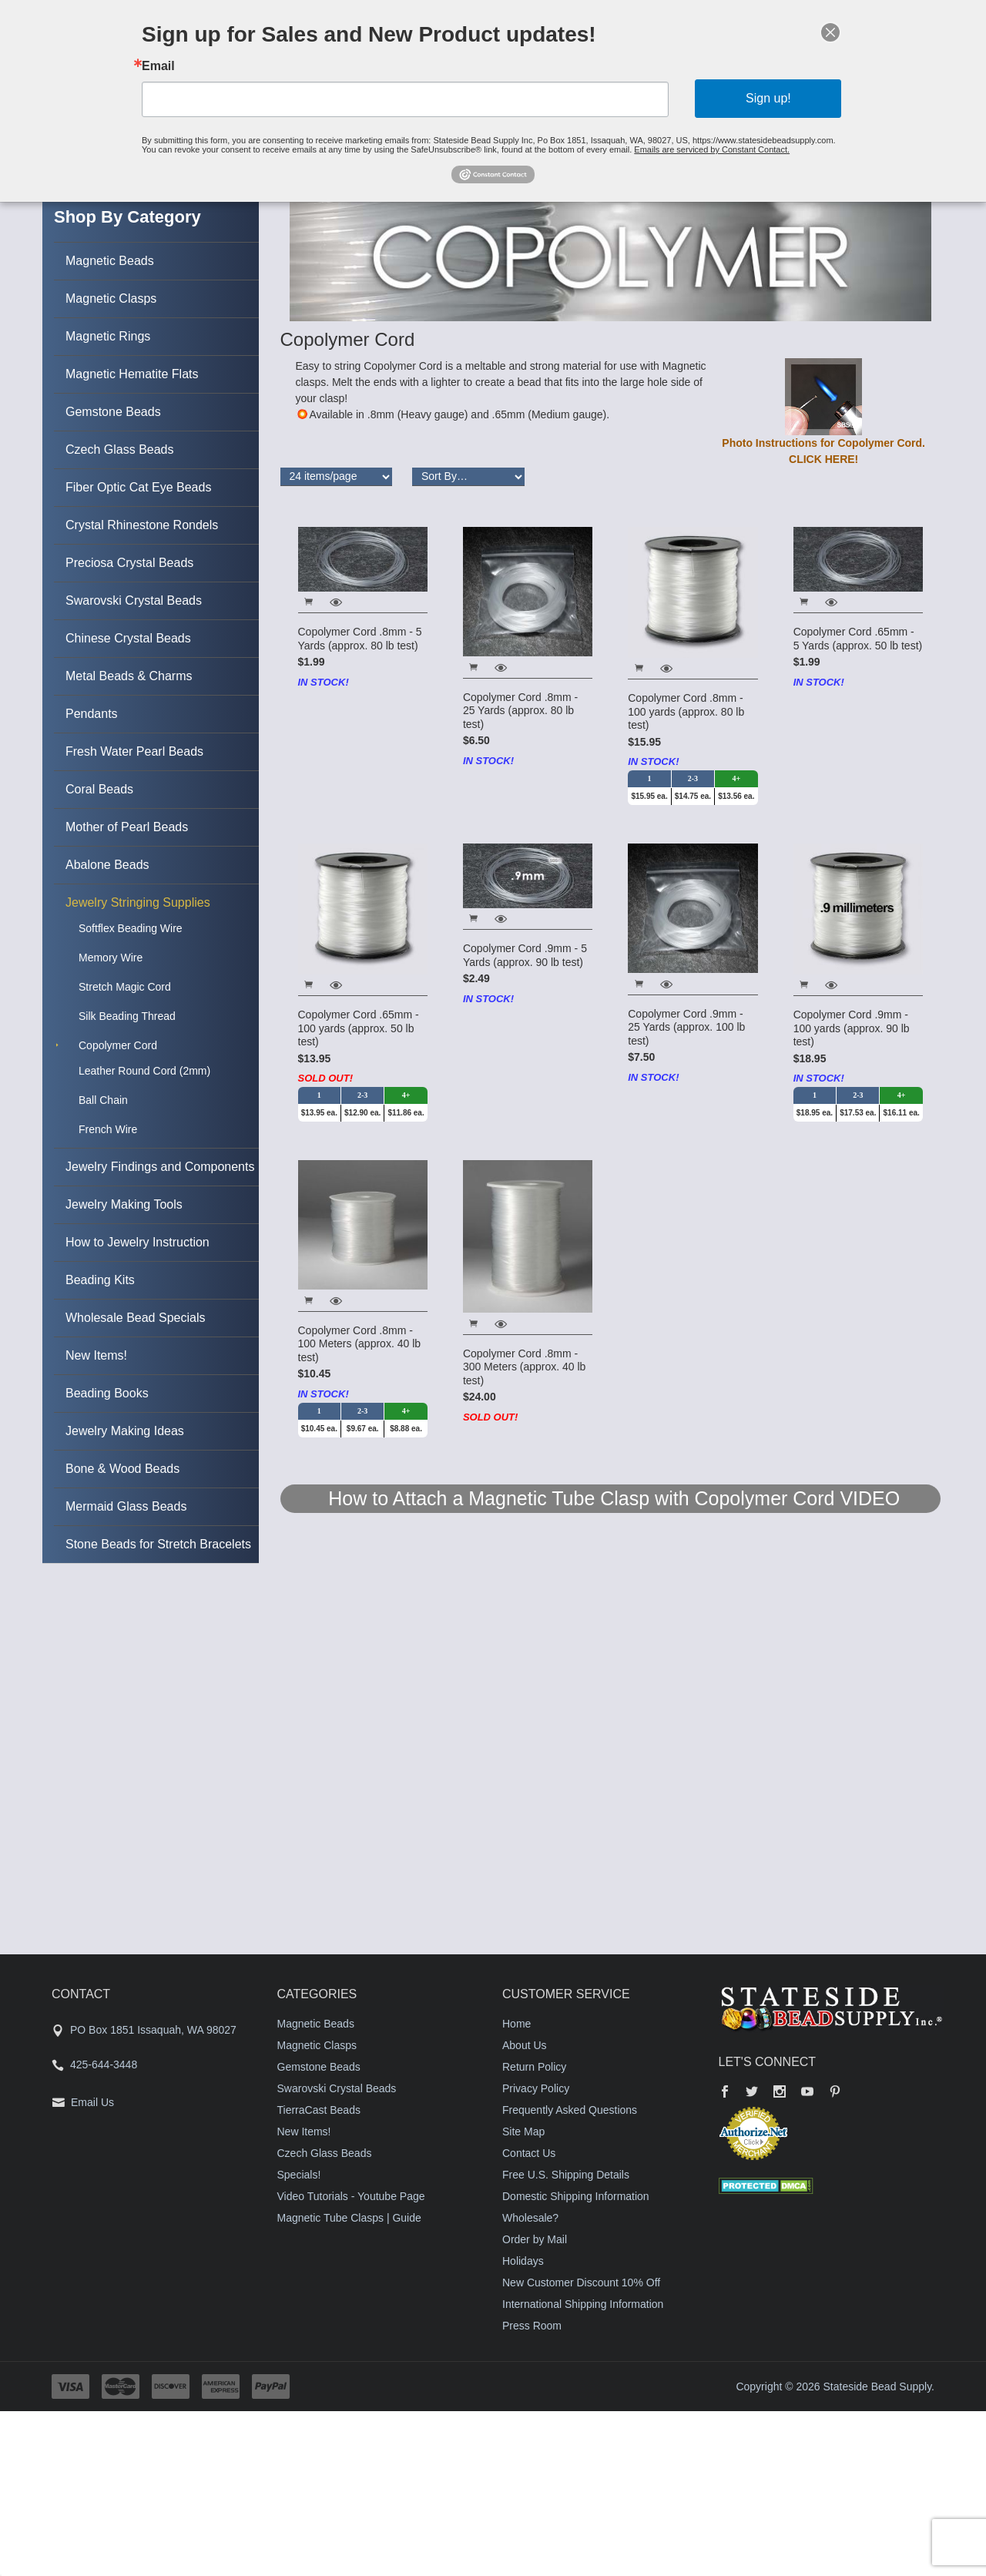  What do you see at coordinates (108, 1129) in the screenshot?
I see `French Wire` at bounding box center [108, 1129].